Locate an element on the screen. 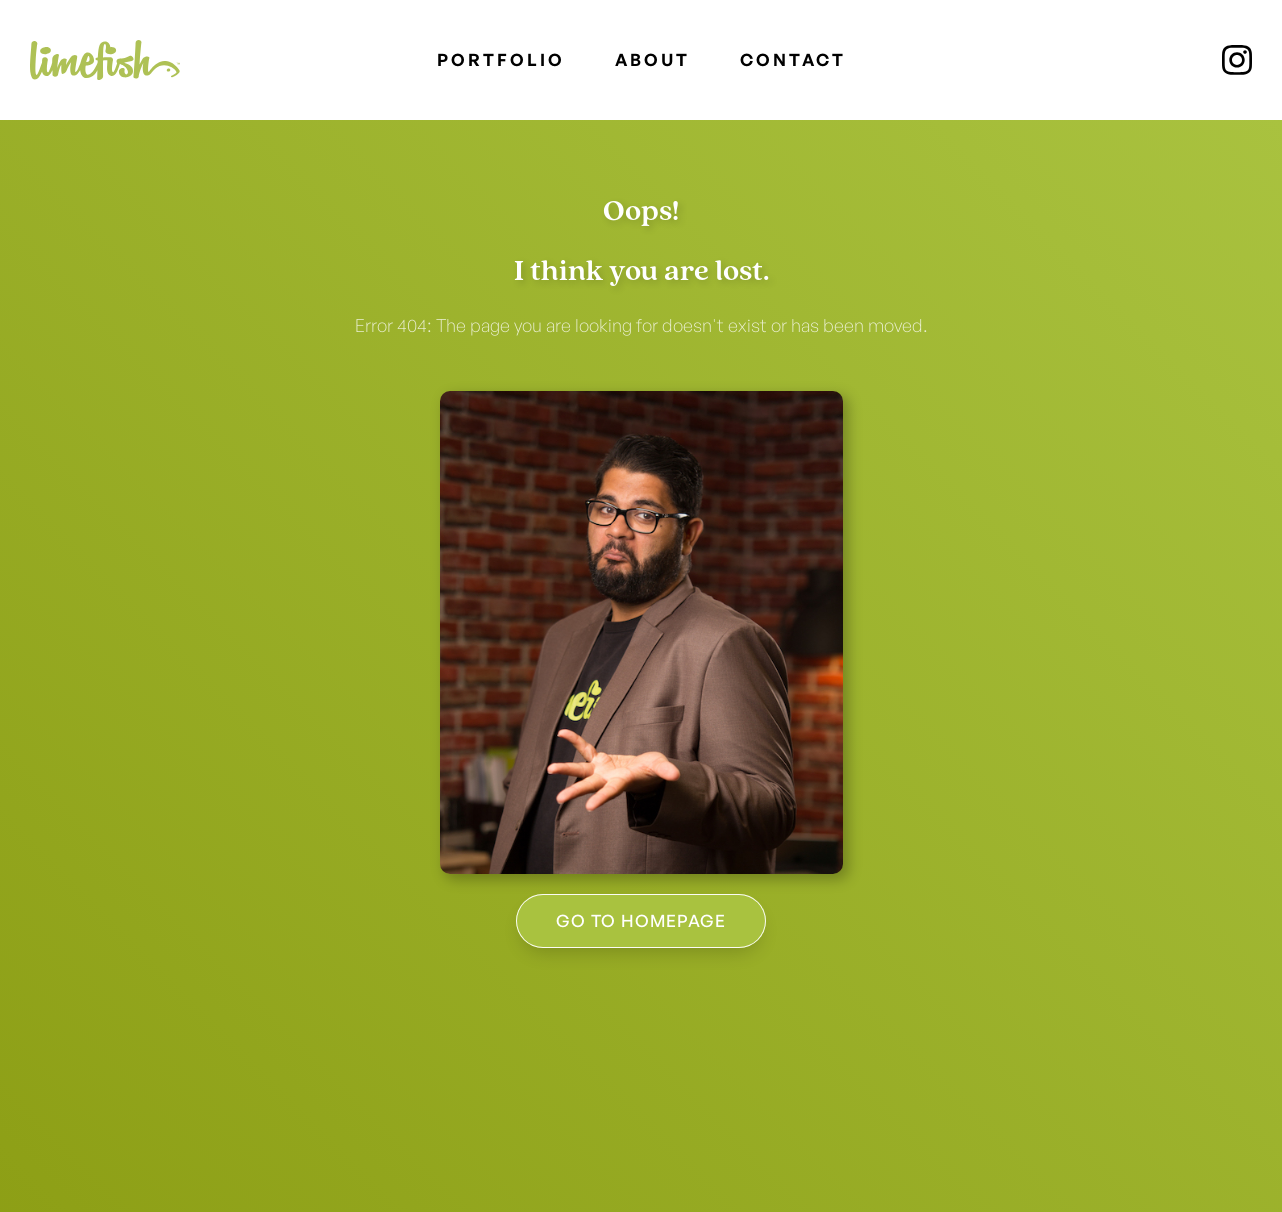 The height and width of the screenshot is (1212, 1282). Contact is located at coordinates (793, 59).